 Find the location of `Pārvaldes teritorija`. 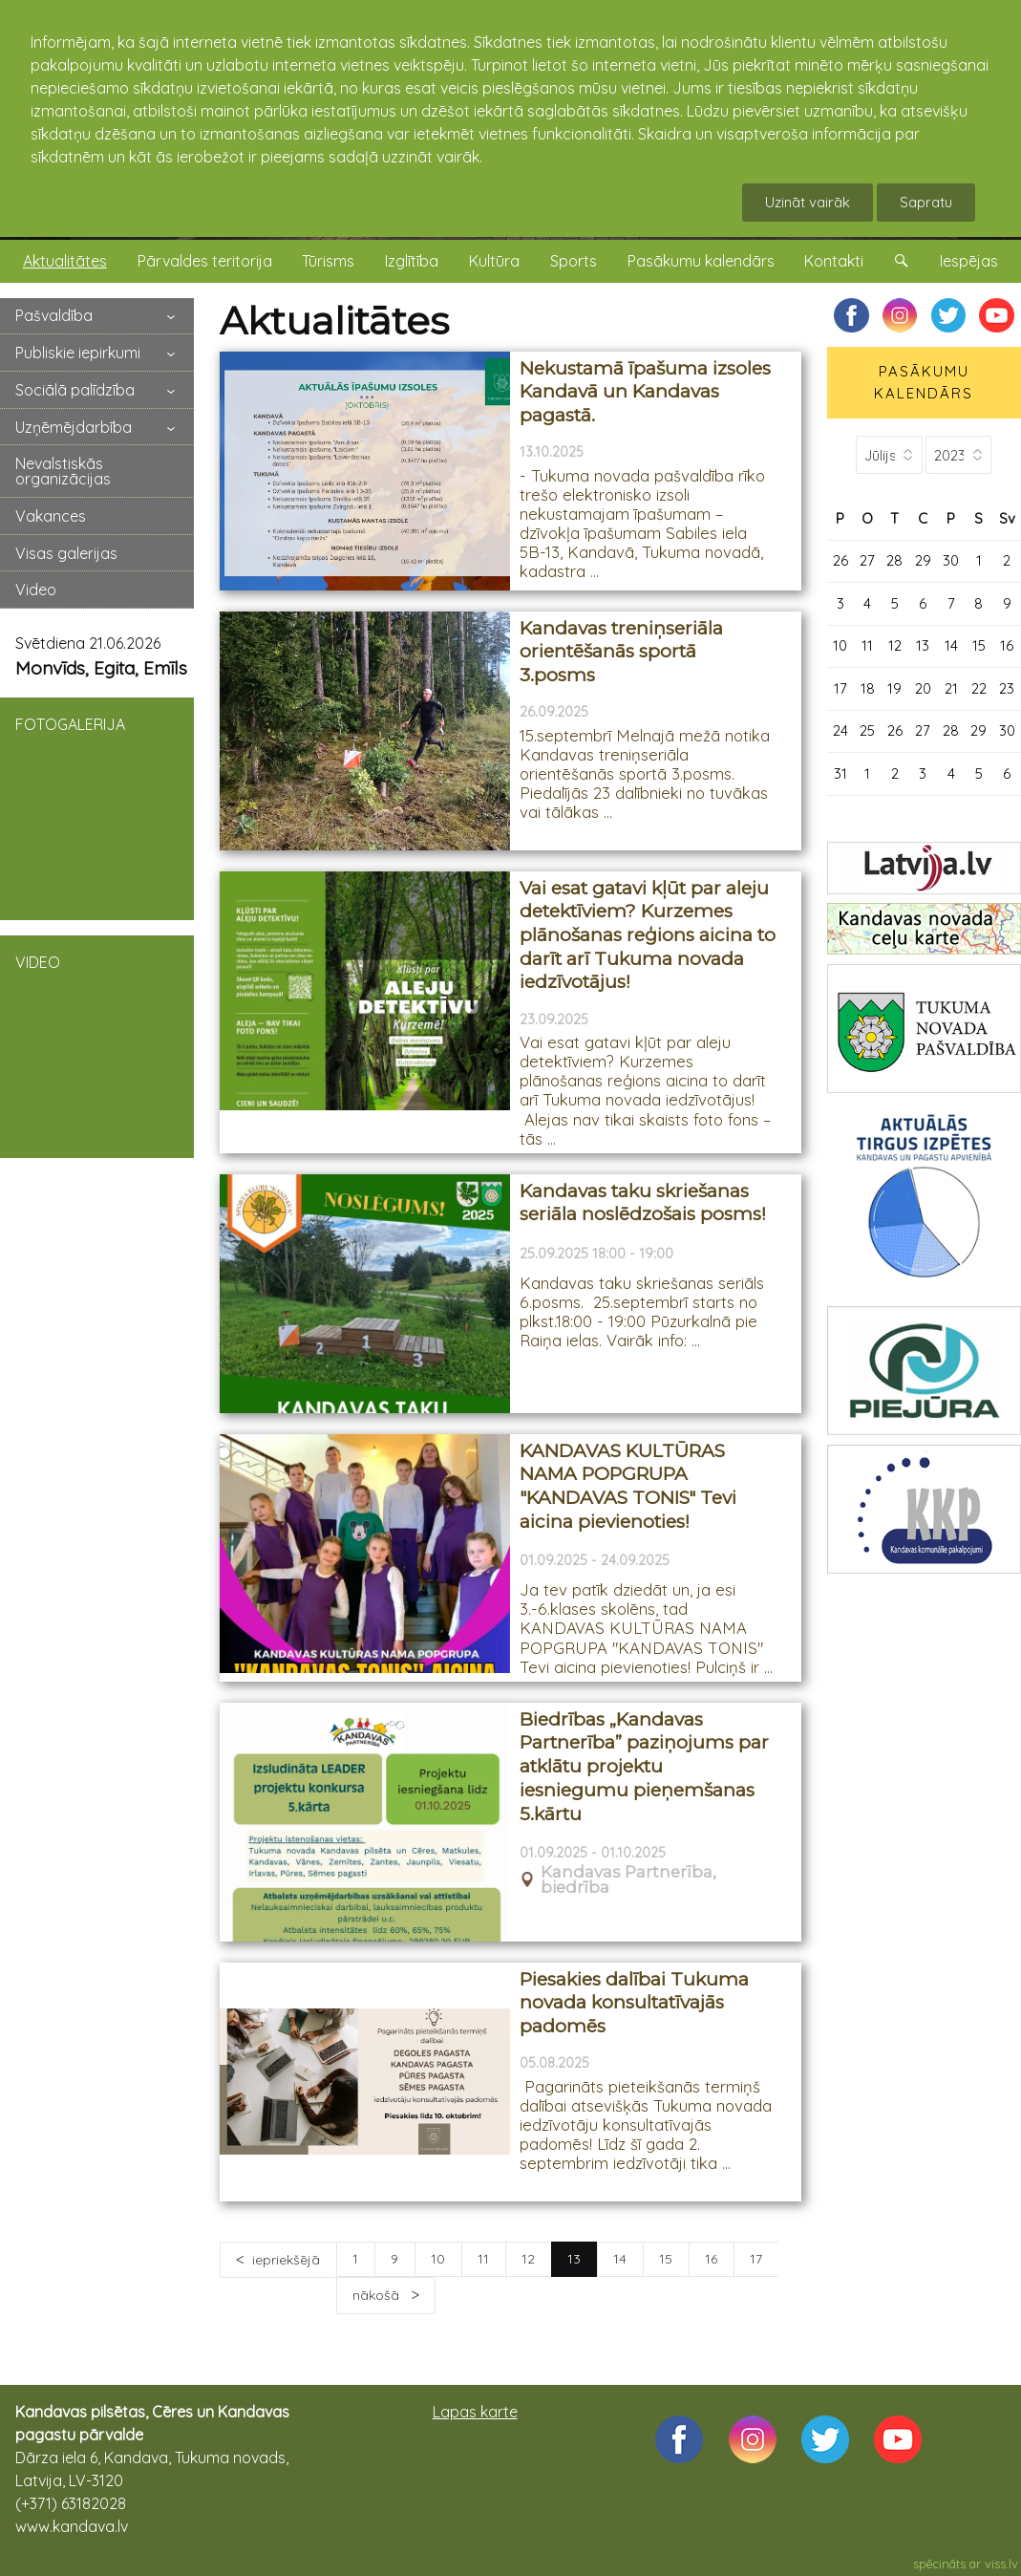

Pārvaldes teritorija is located at coordinates (205, 260).